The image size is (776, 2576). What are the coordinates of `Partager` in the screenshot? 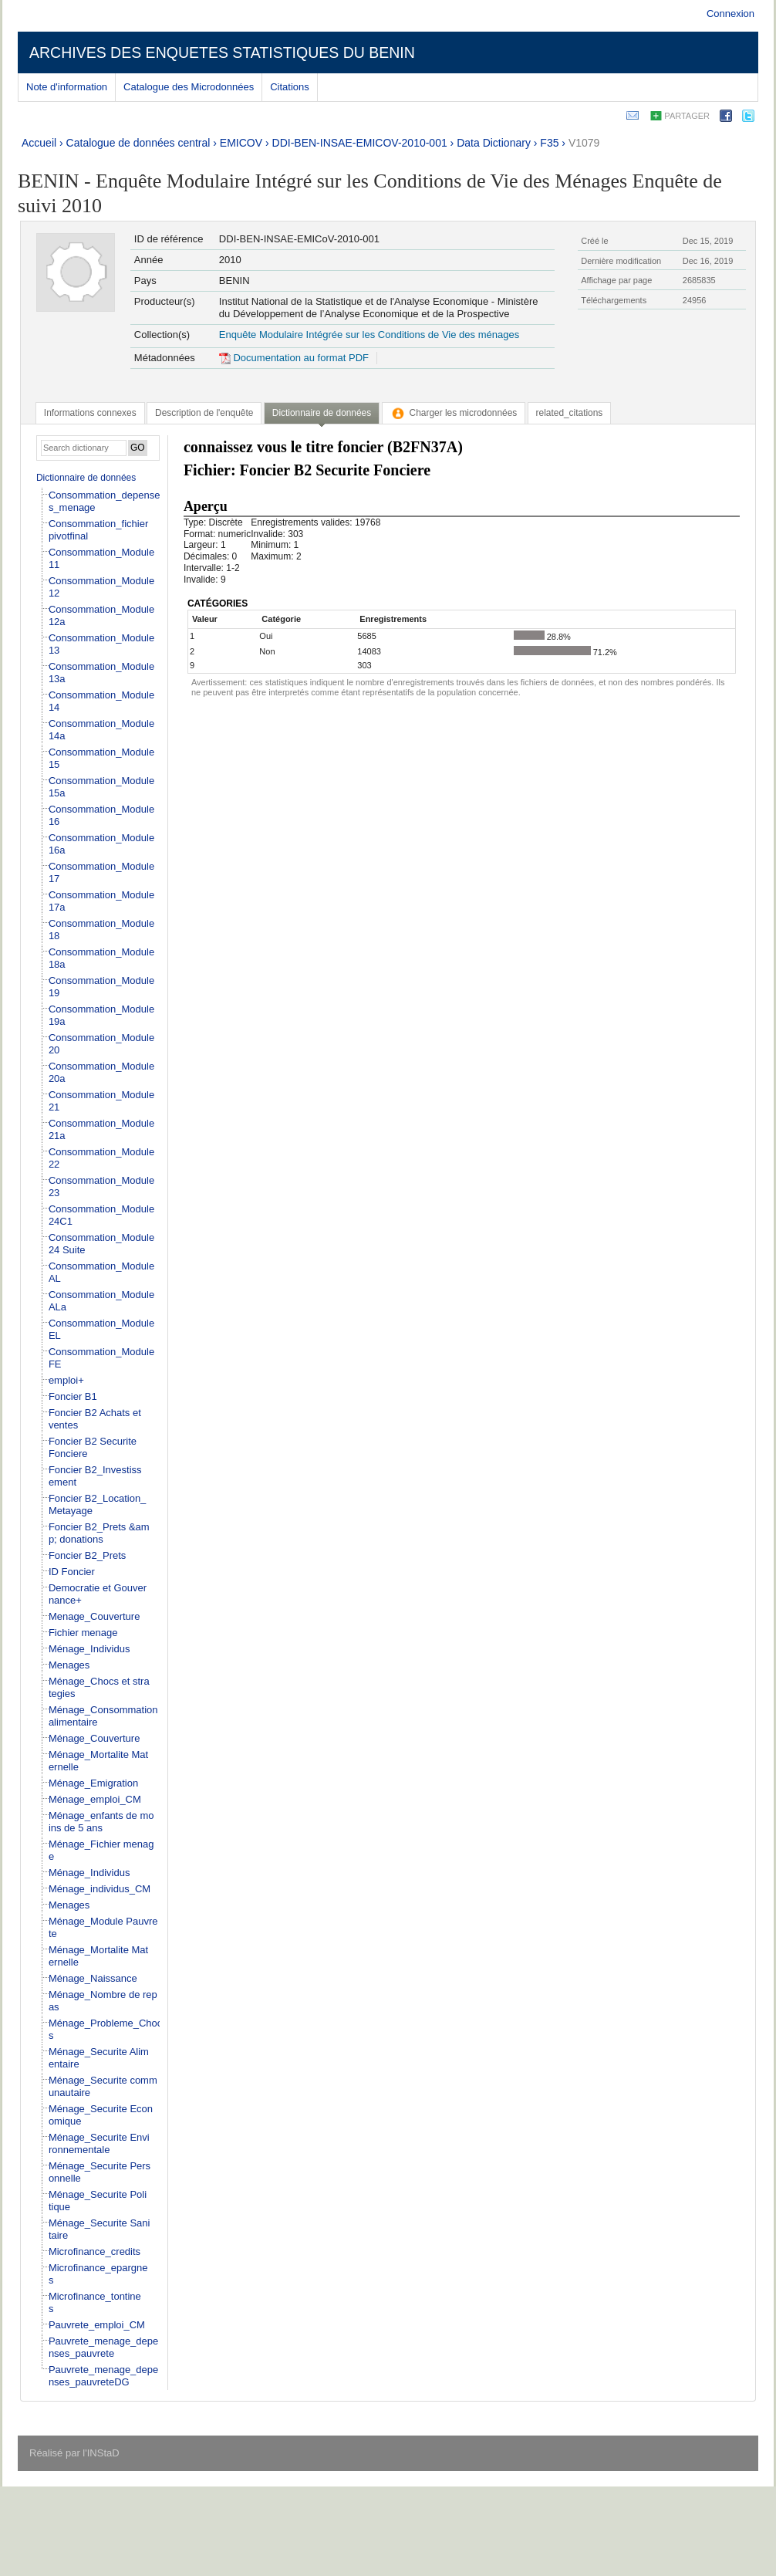 It's located at (687, 115).